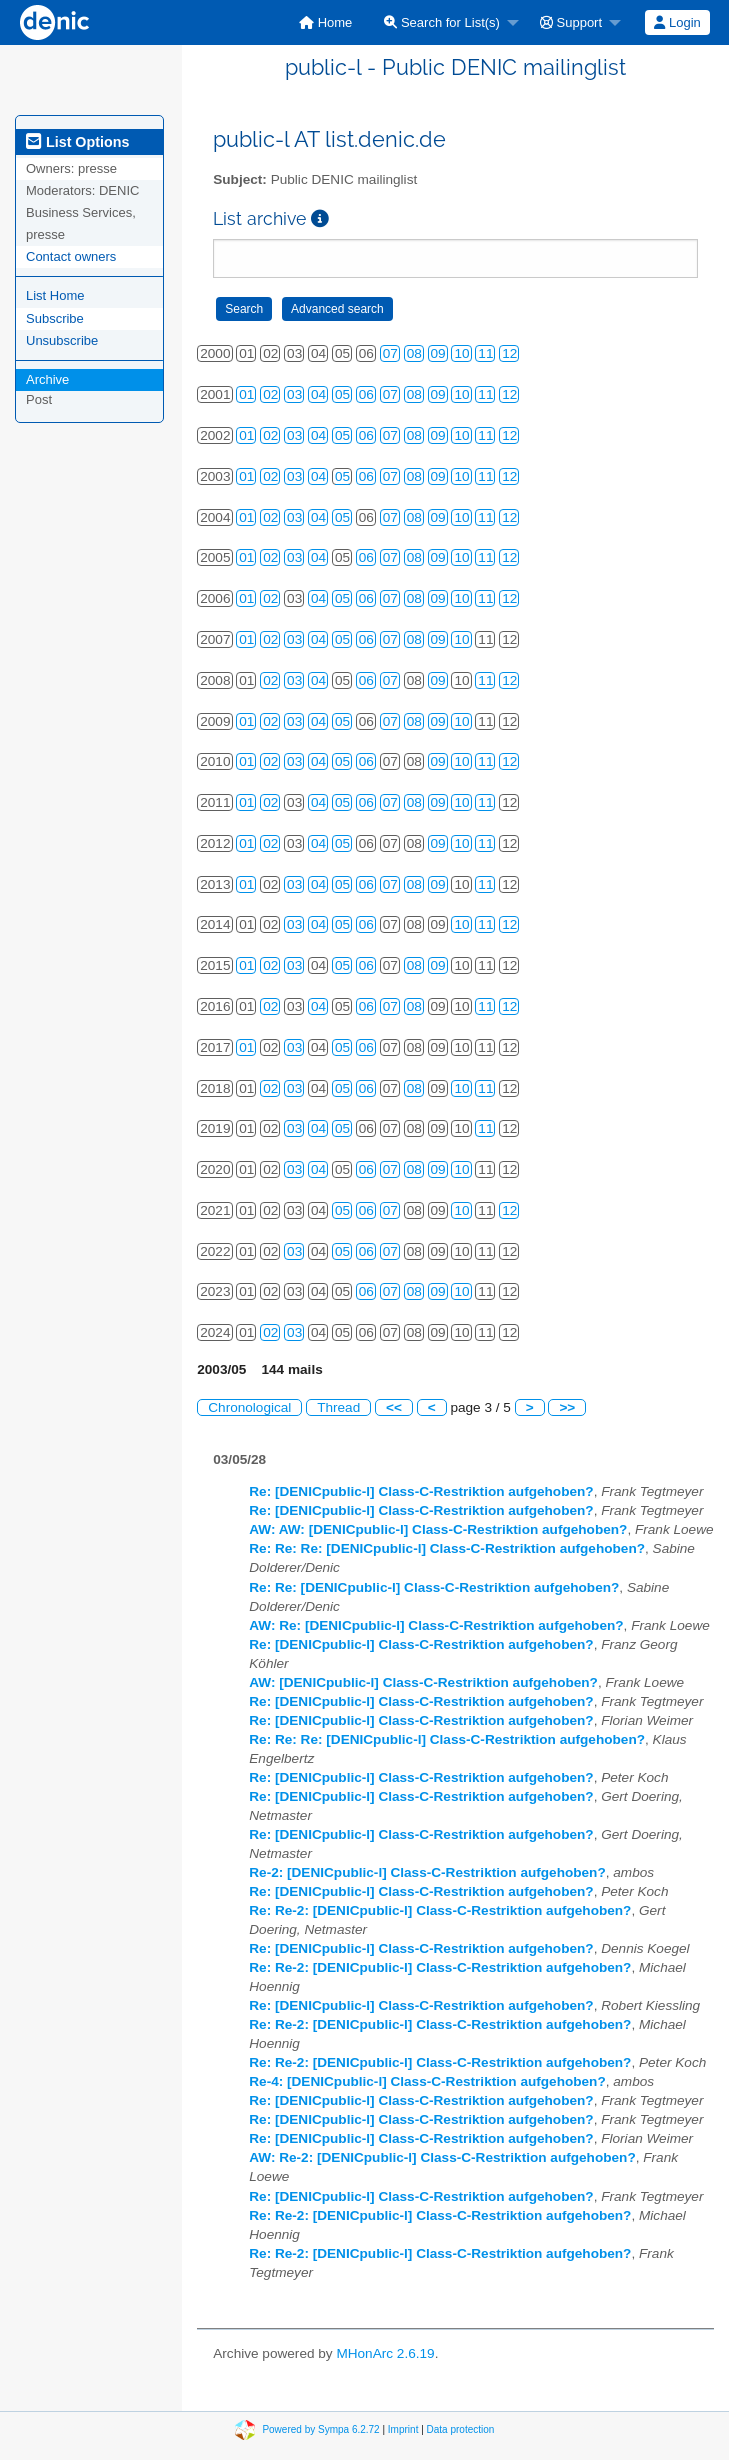 This screenshot has height=2460, width=729. Describe the element at coordinates (447, 1548) in the screenshot. I see `Re: Re: Re: [DENICpublic-l] Class-C-Restriktion aufgehoben?` at that location.